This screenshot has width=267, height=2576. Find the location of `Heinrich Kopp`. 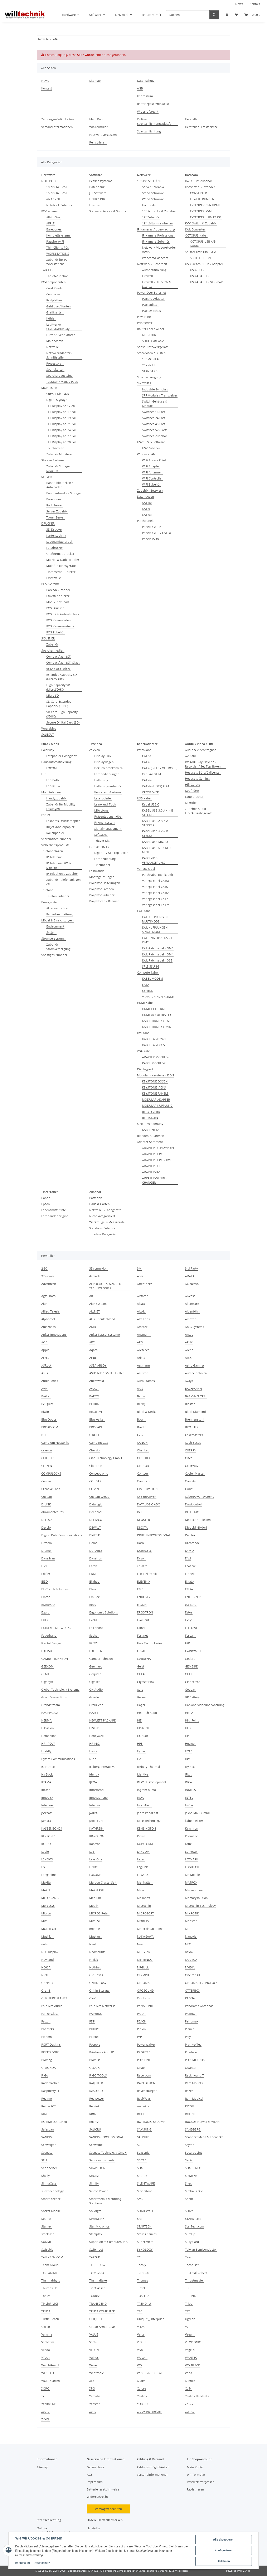

Heinrich Kopp is located at coordinates (147, 1713).